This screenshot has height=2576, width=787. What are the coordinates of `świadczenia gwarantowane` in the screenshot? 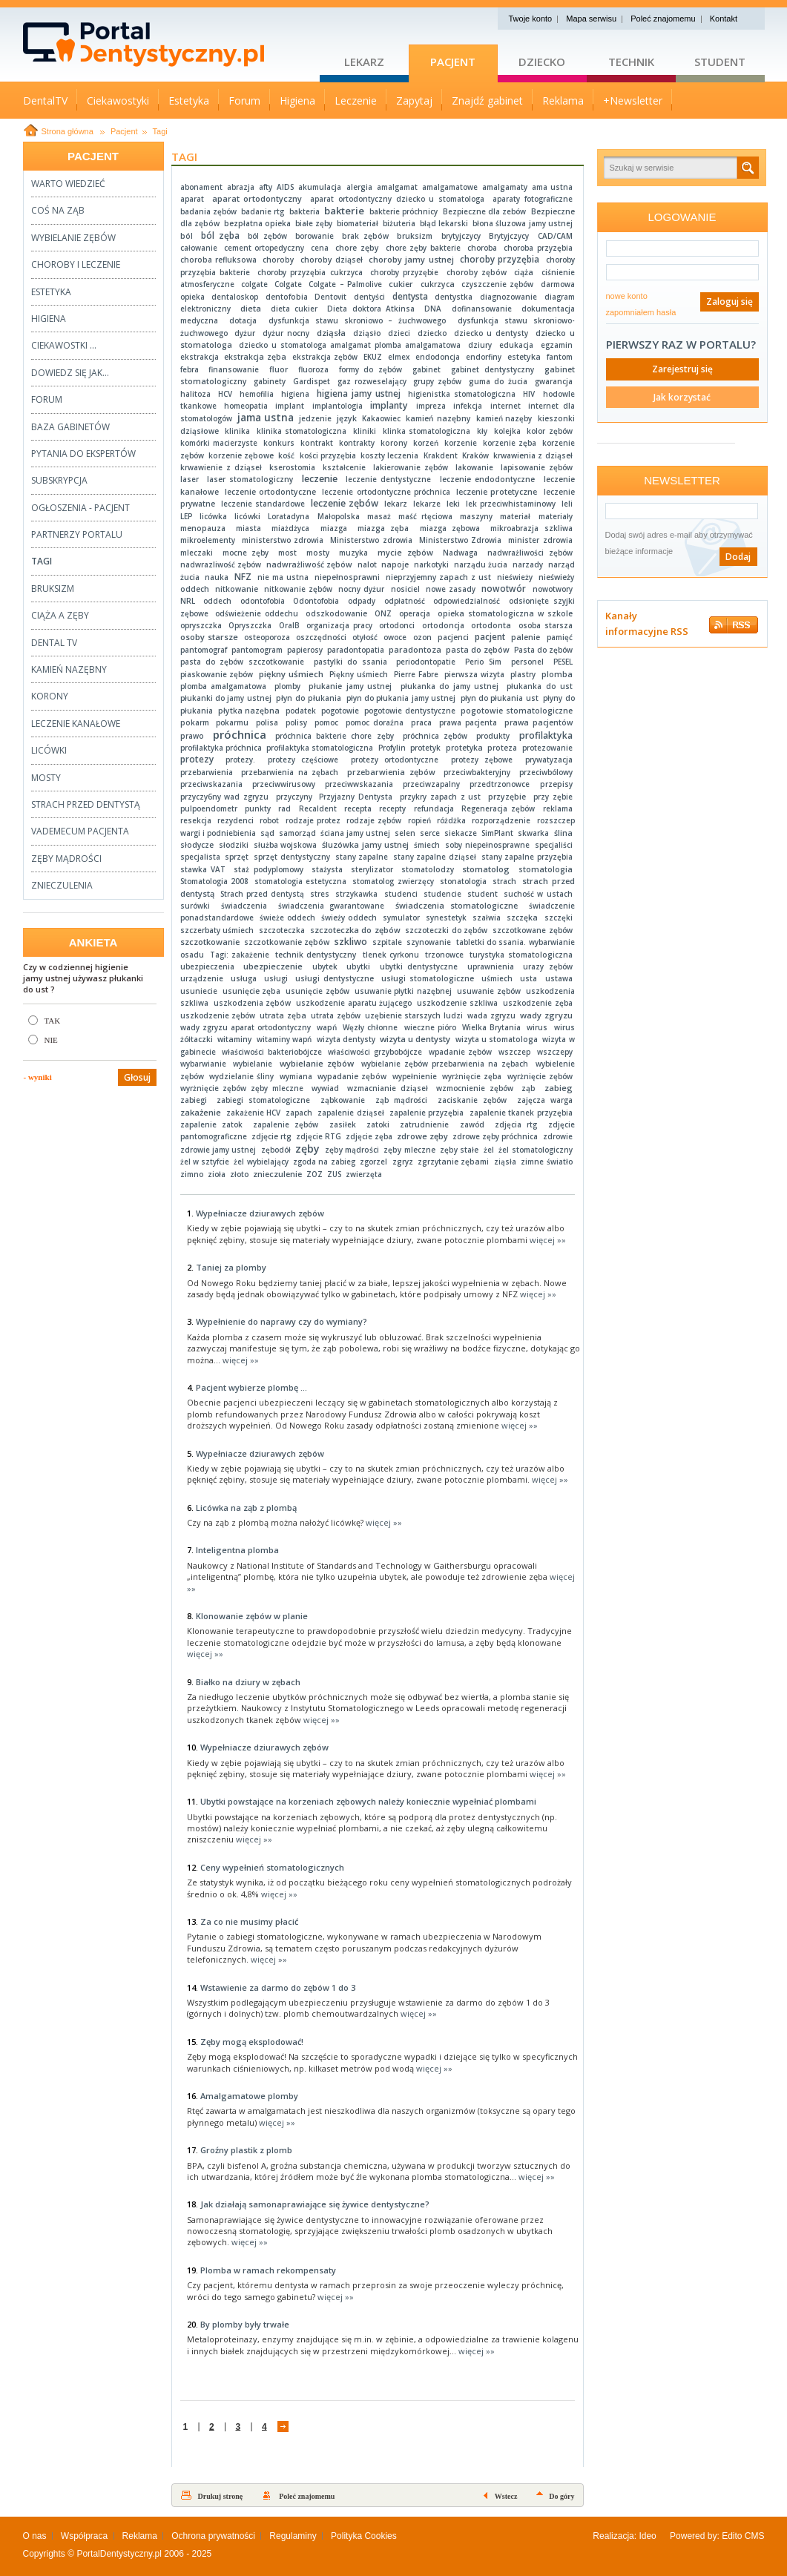 It's located at (331, 905).